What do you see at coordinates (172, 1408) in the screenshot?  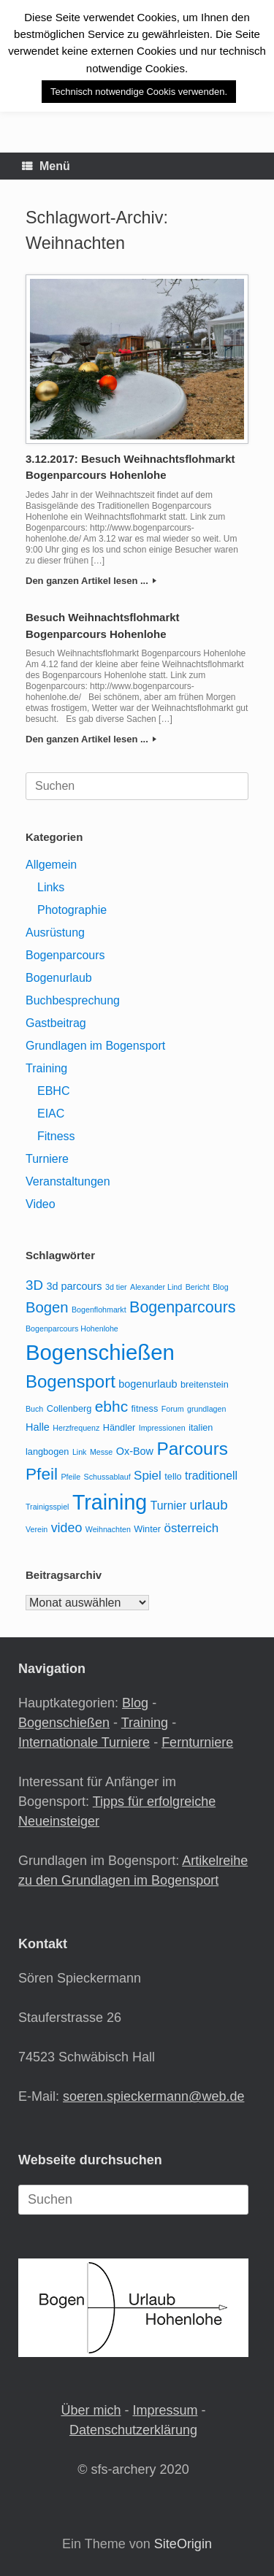 I see `Forum [Forum (2 Einträge)]` at bounding box center [172, 1408].